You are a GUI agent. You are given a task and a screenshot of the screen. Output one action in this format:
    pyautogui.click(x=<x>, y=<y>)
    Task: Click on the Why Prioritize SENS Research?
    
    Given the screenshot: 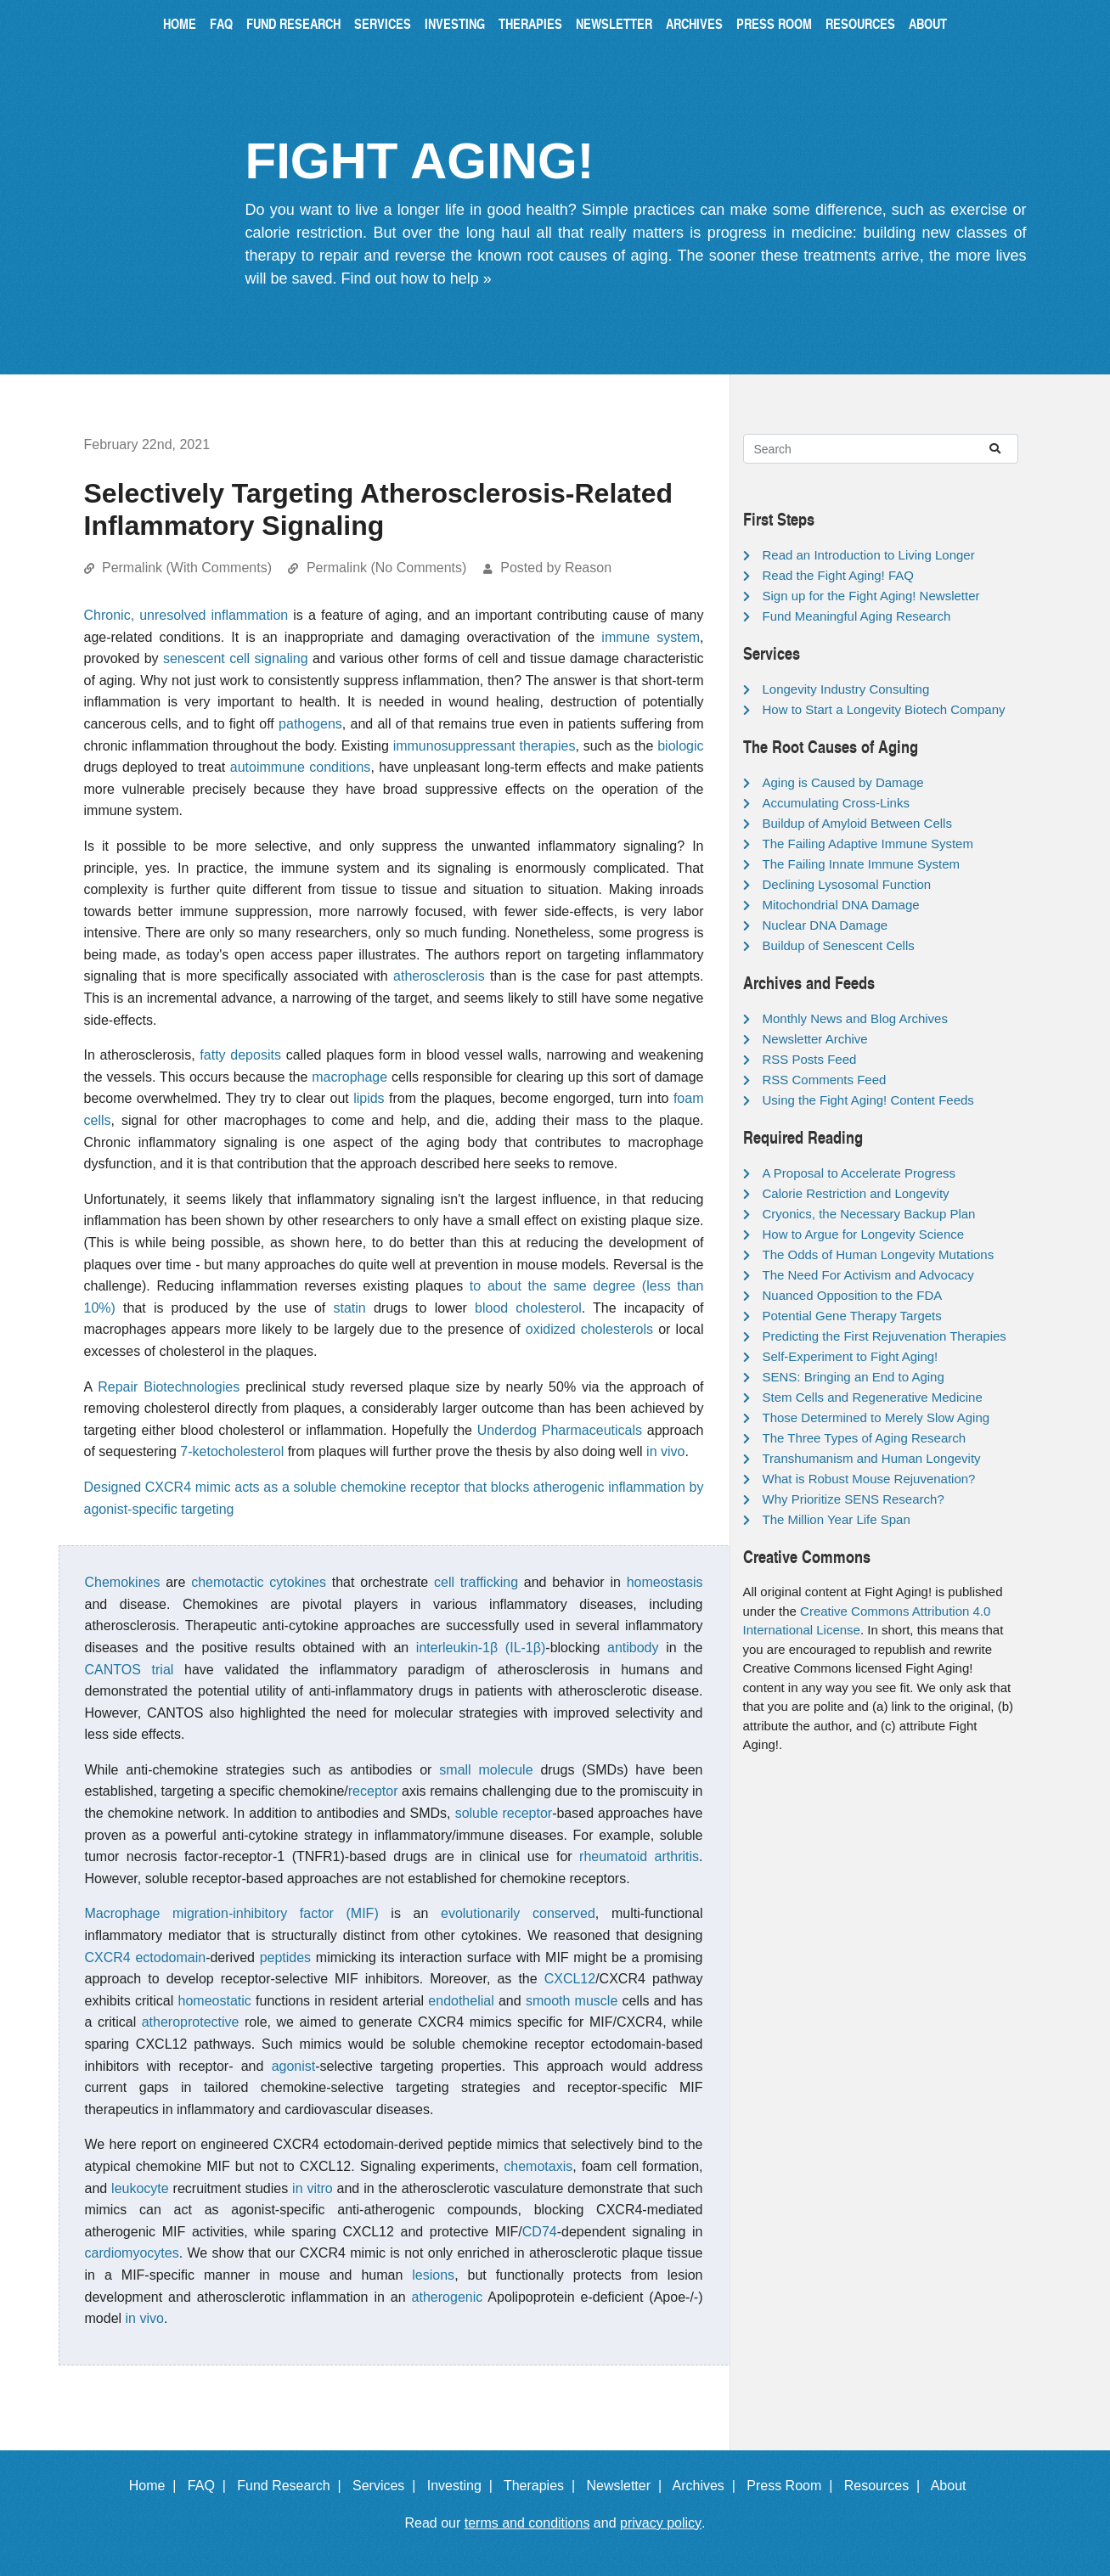 What is the action you would take?
    pyautogui.click(x=853, y=1499)
    